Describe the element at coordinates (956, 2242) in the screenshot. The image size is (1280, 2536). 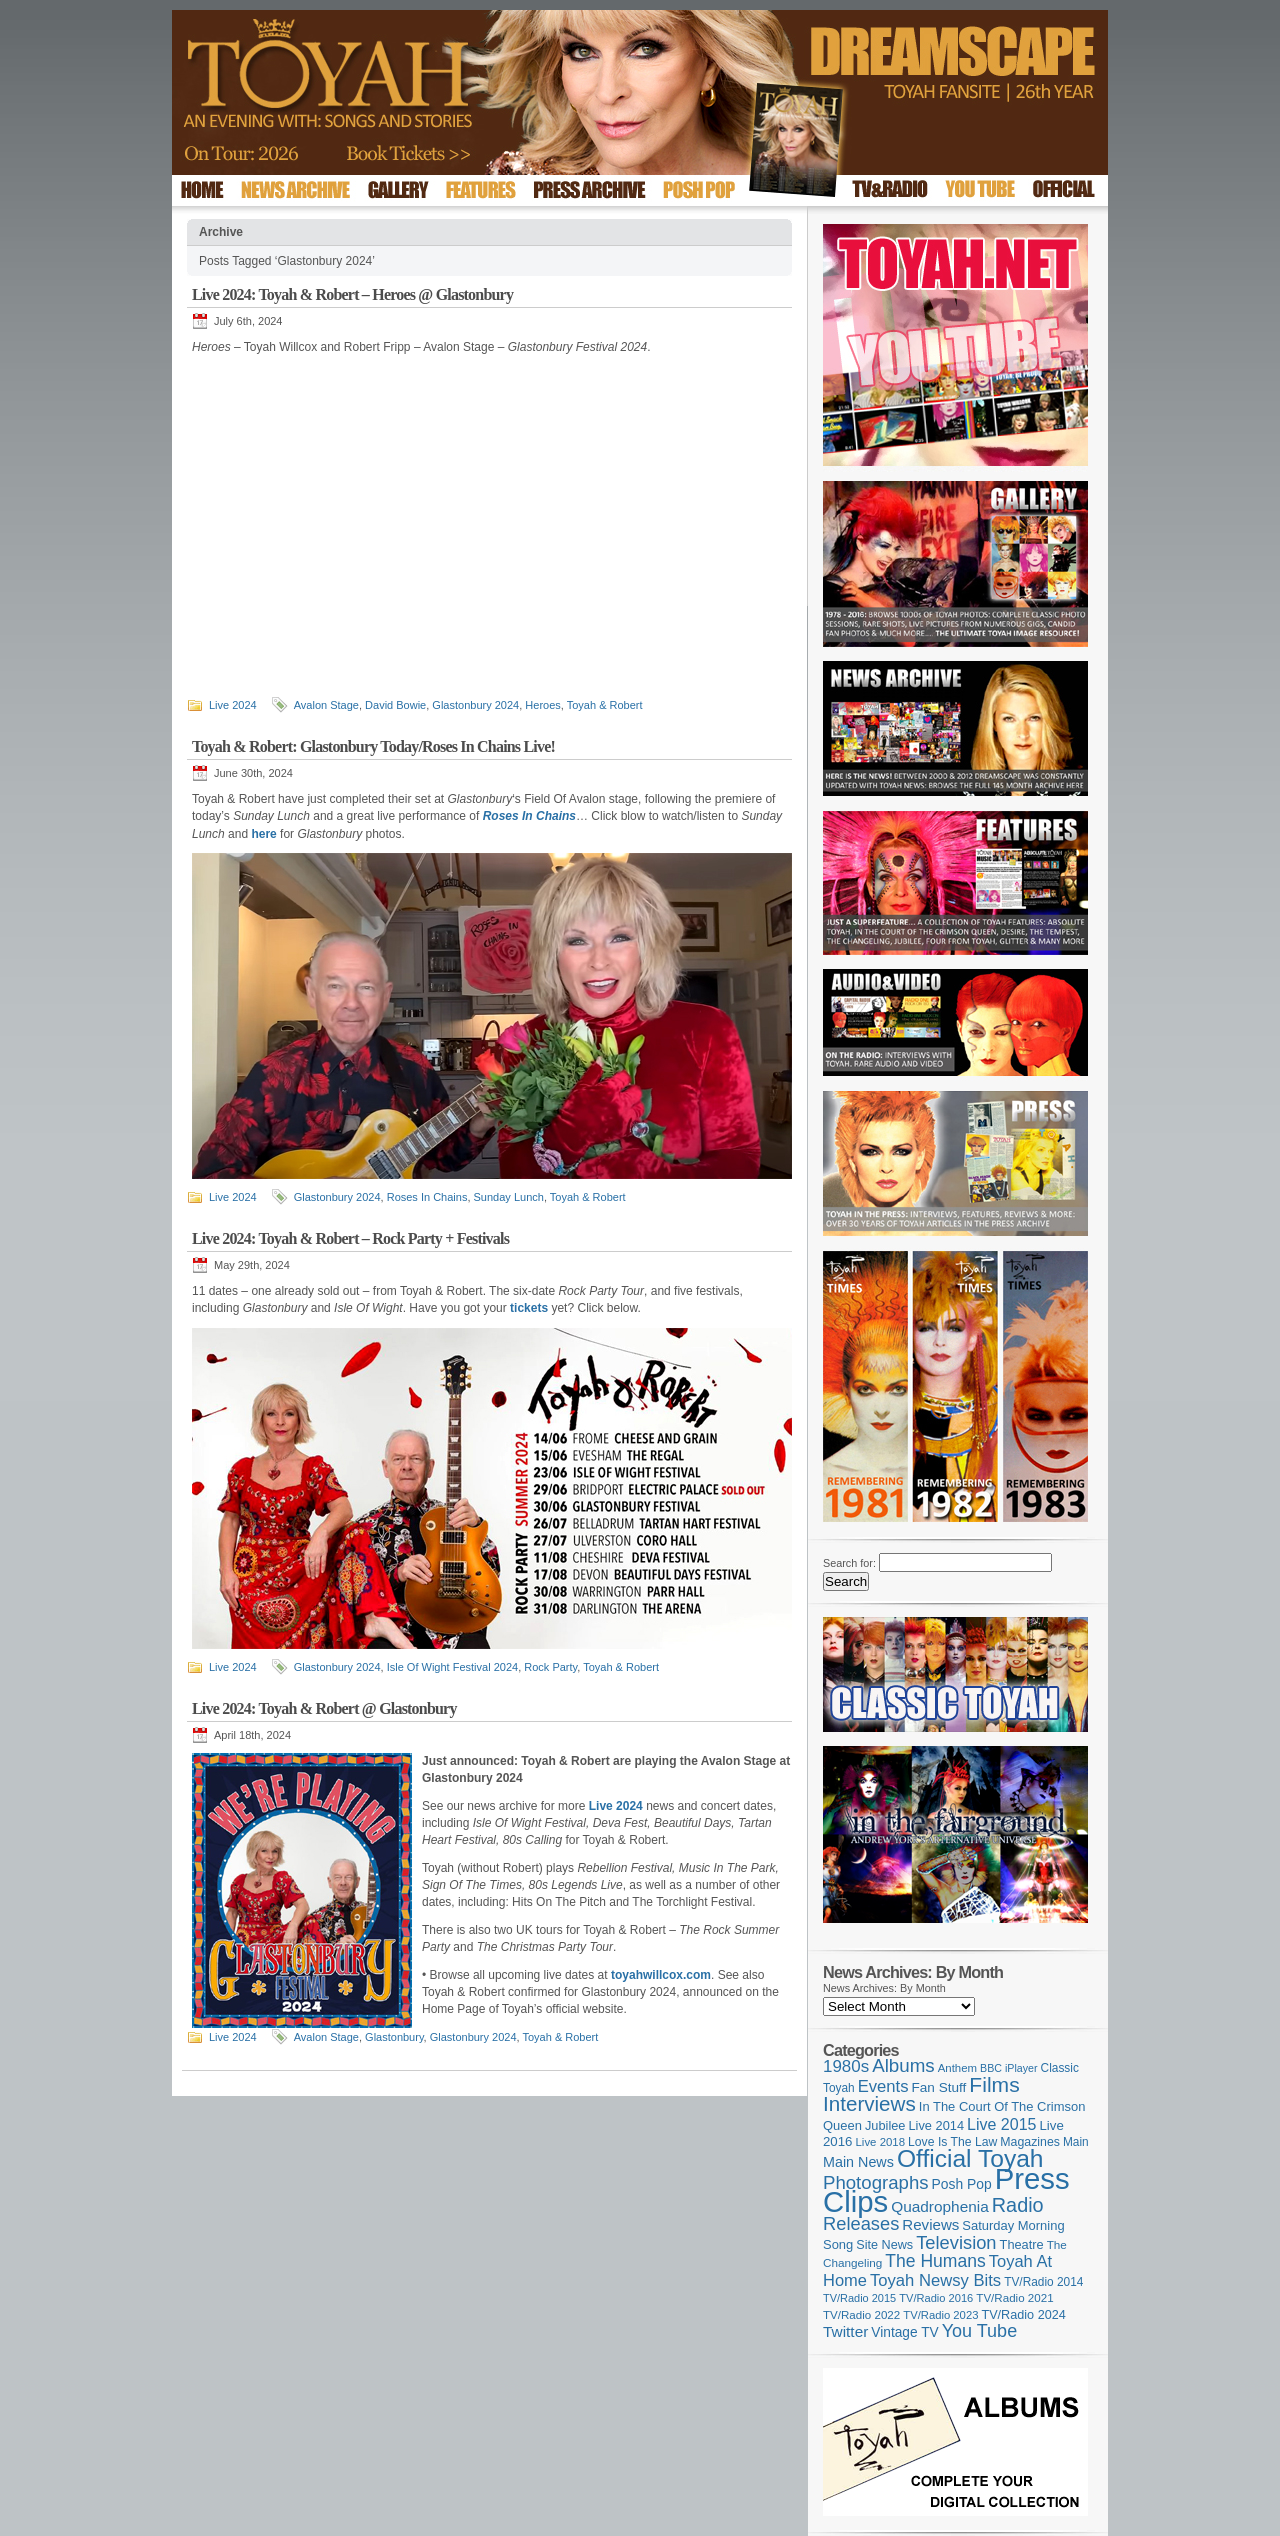
I see `Television [Television (280 items)]` at that location.